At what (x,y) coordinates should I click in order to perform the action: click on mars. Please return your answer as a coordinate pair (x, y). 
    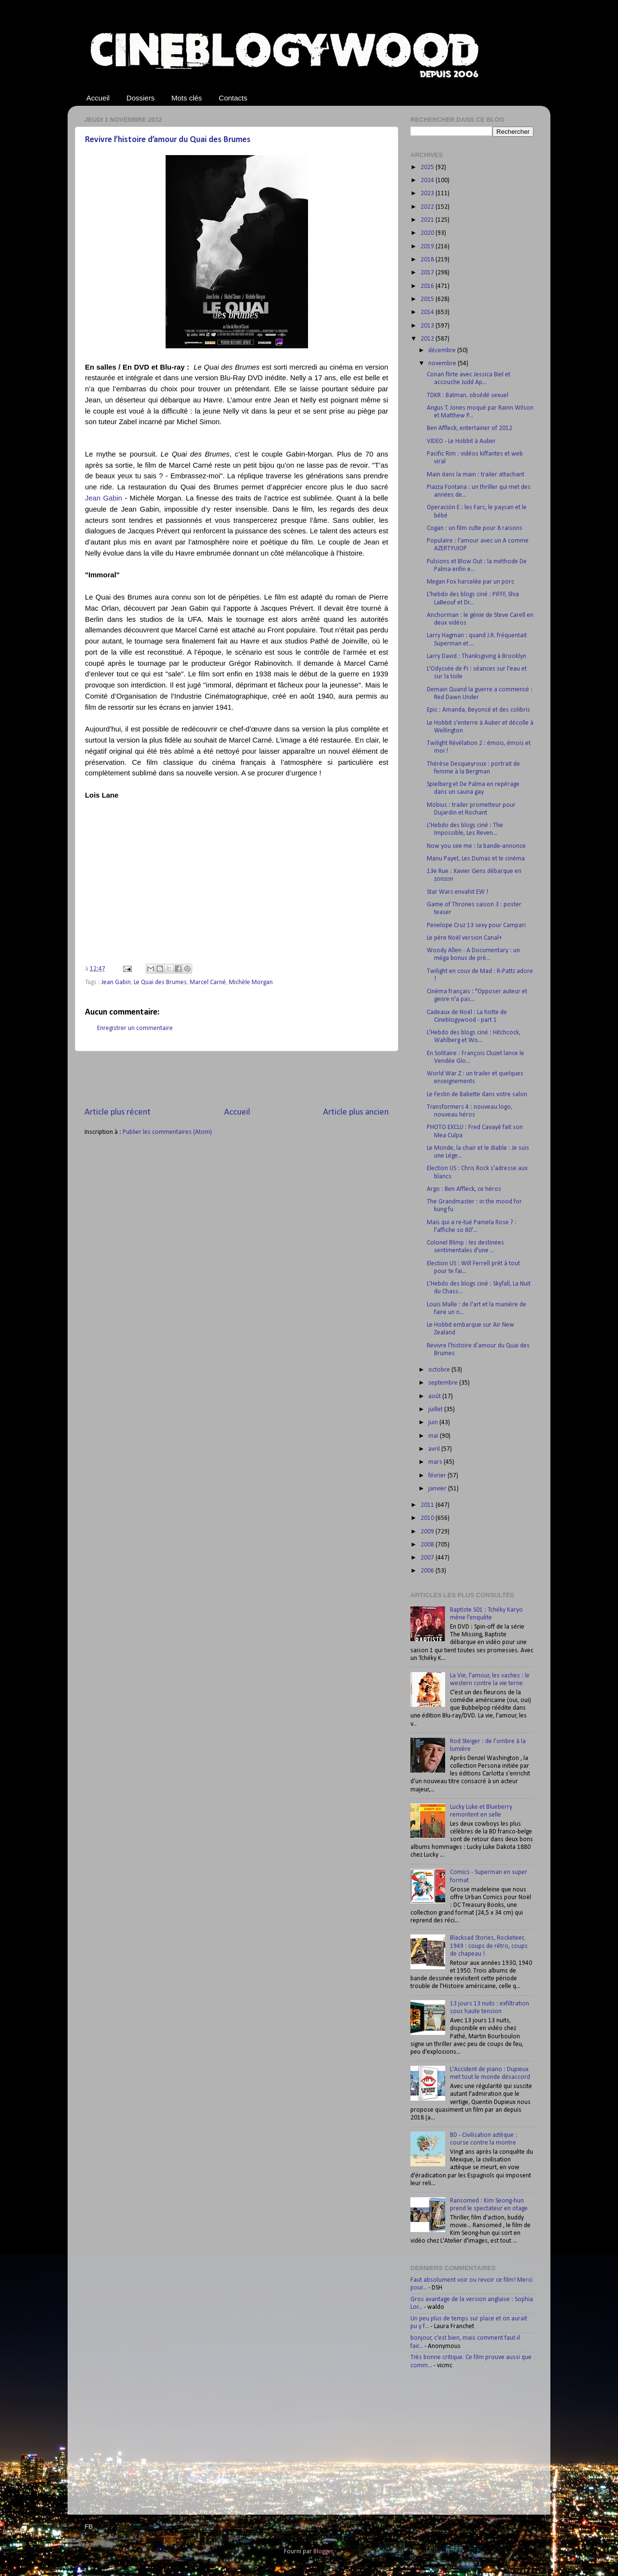
    Looking at the image, I should click on (436, 1462).